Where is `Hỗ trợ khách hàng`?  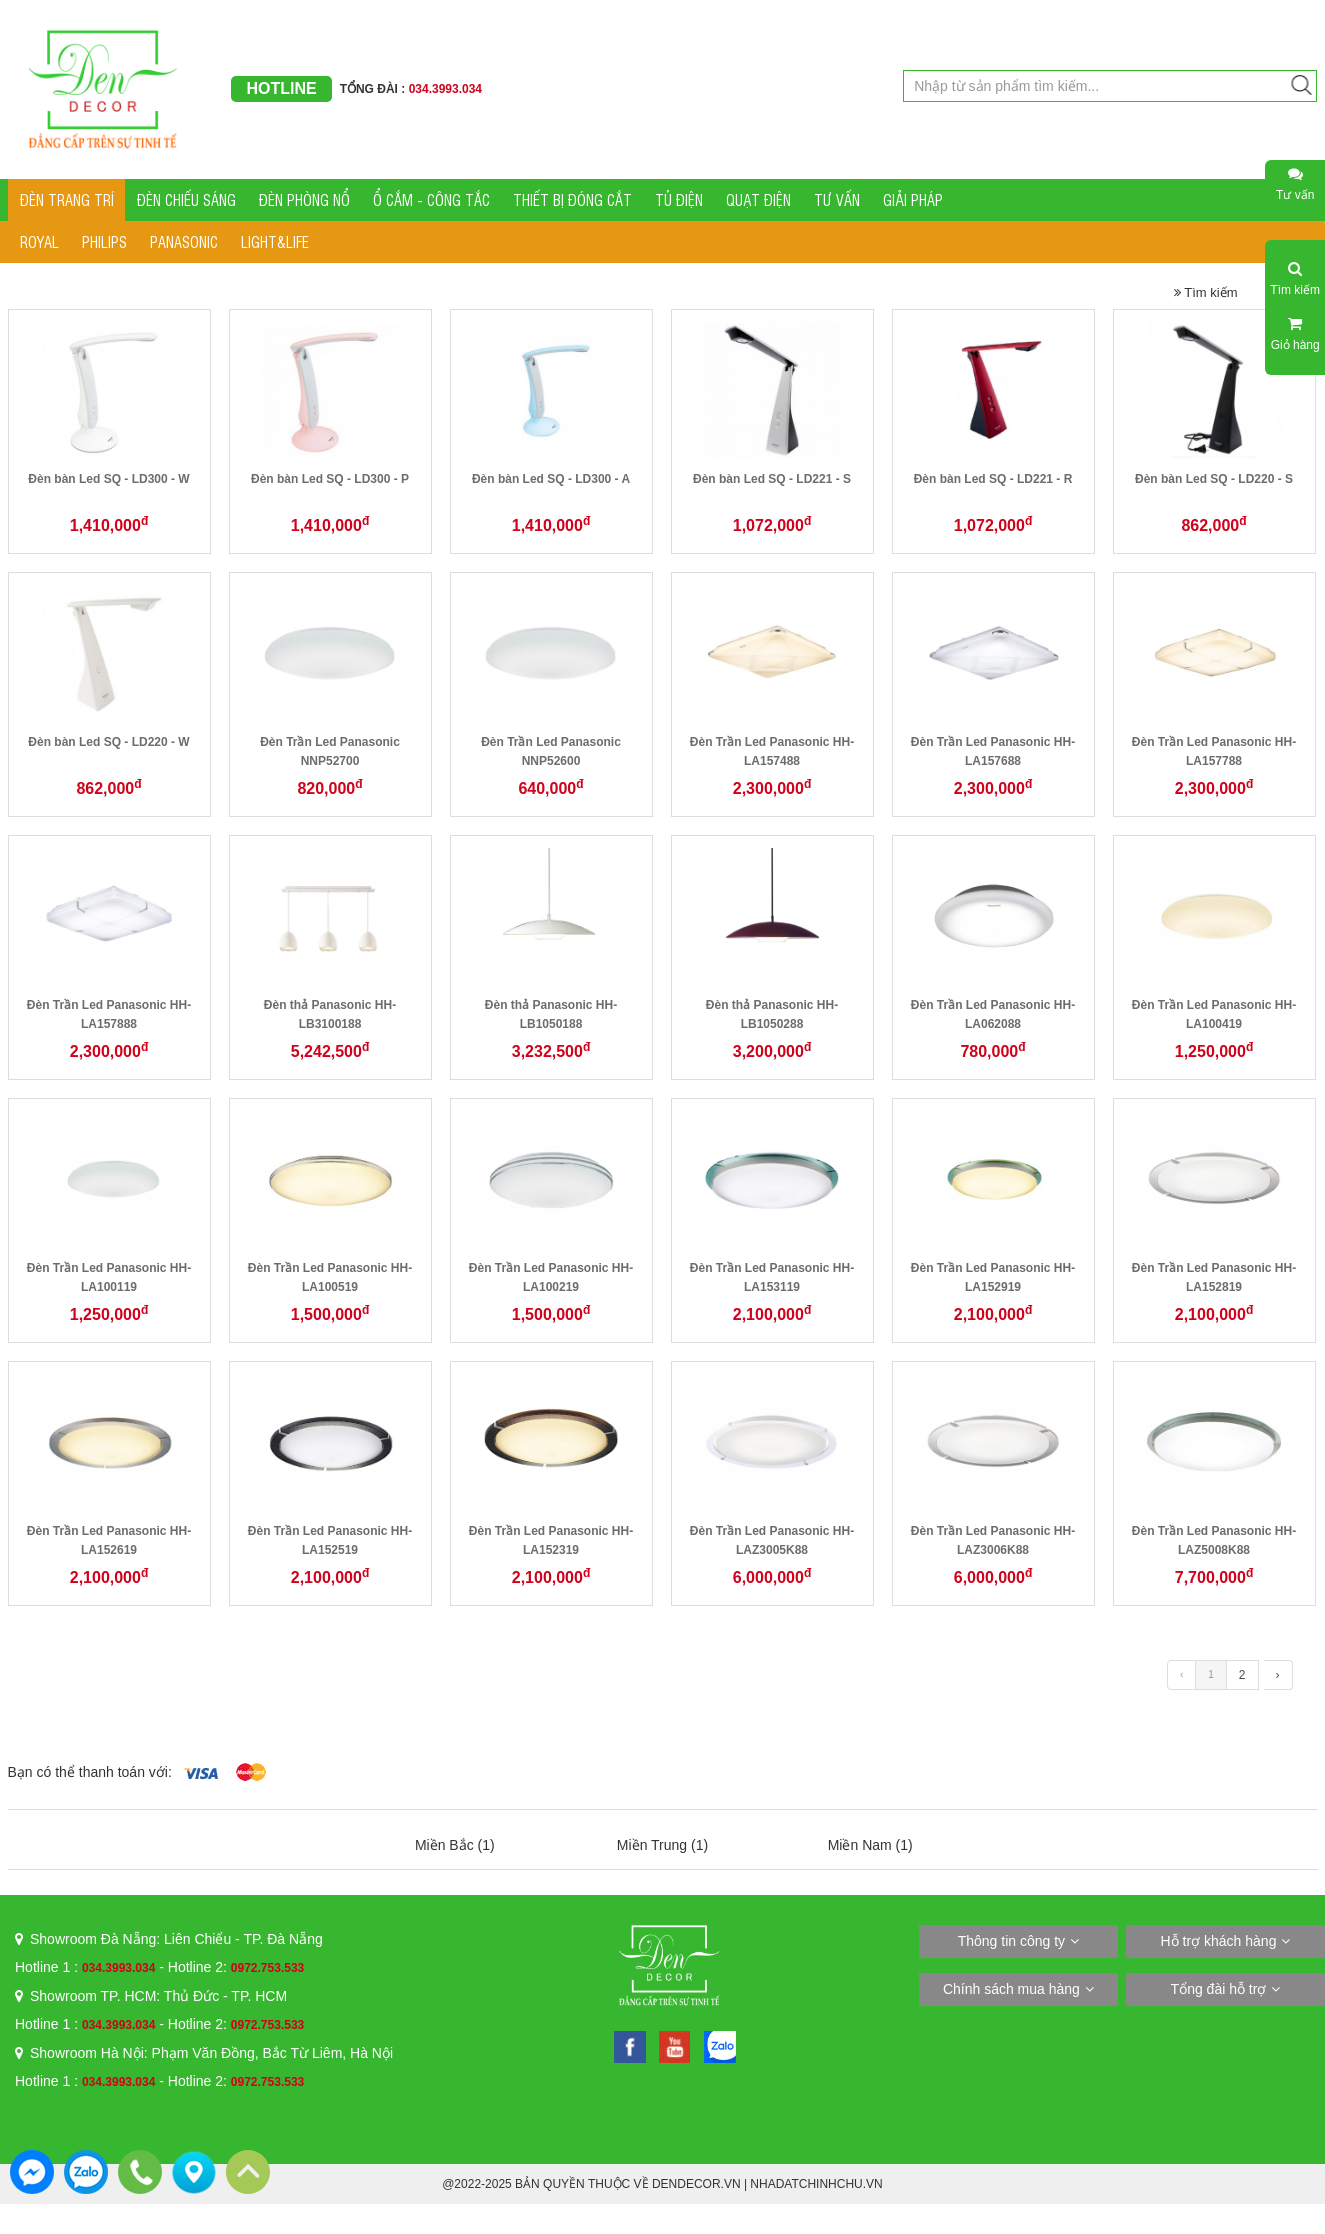 Hỗ trợ khách hàng is located at coordinates (1219, 1941).